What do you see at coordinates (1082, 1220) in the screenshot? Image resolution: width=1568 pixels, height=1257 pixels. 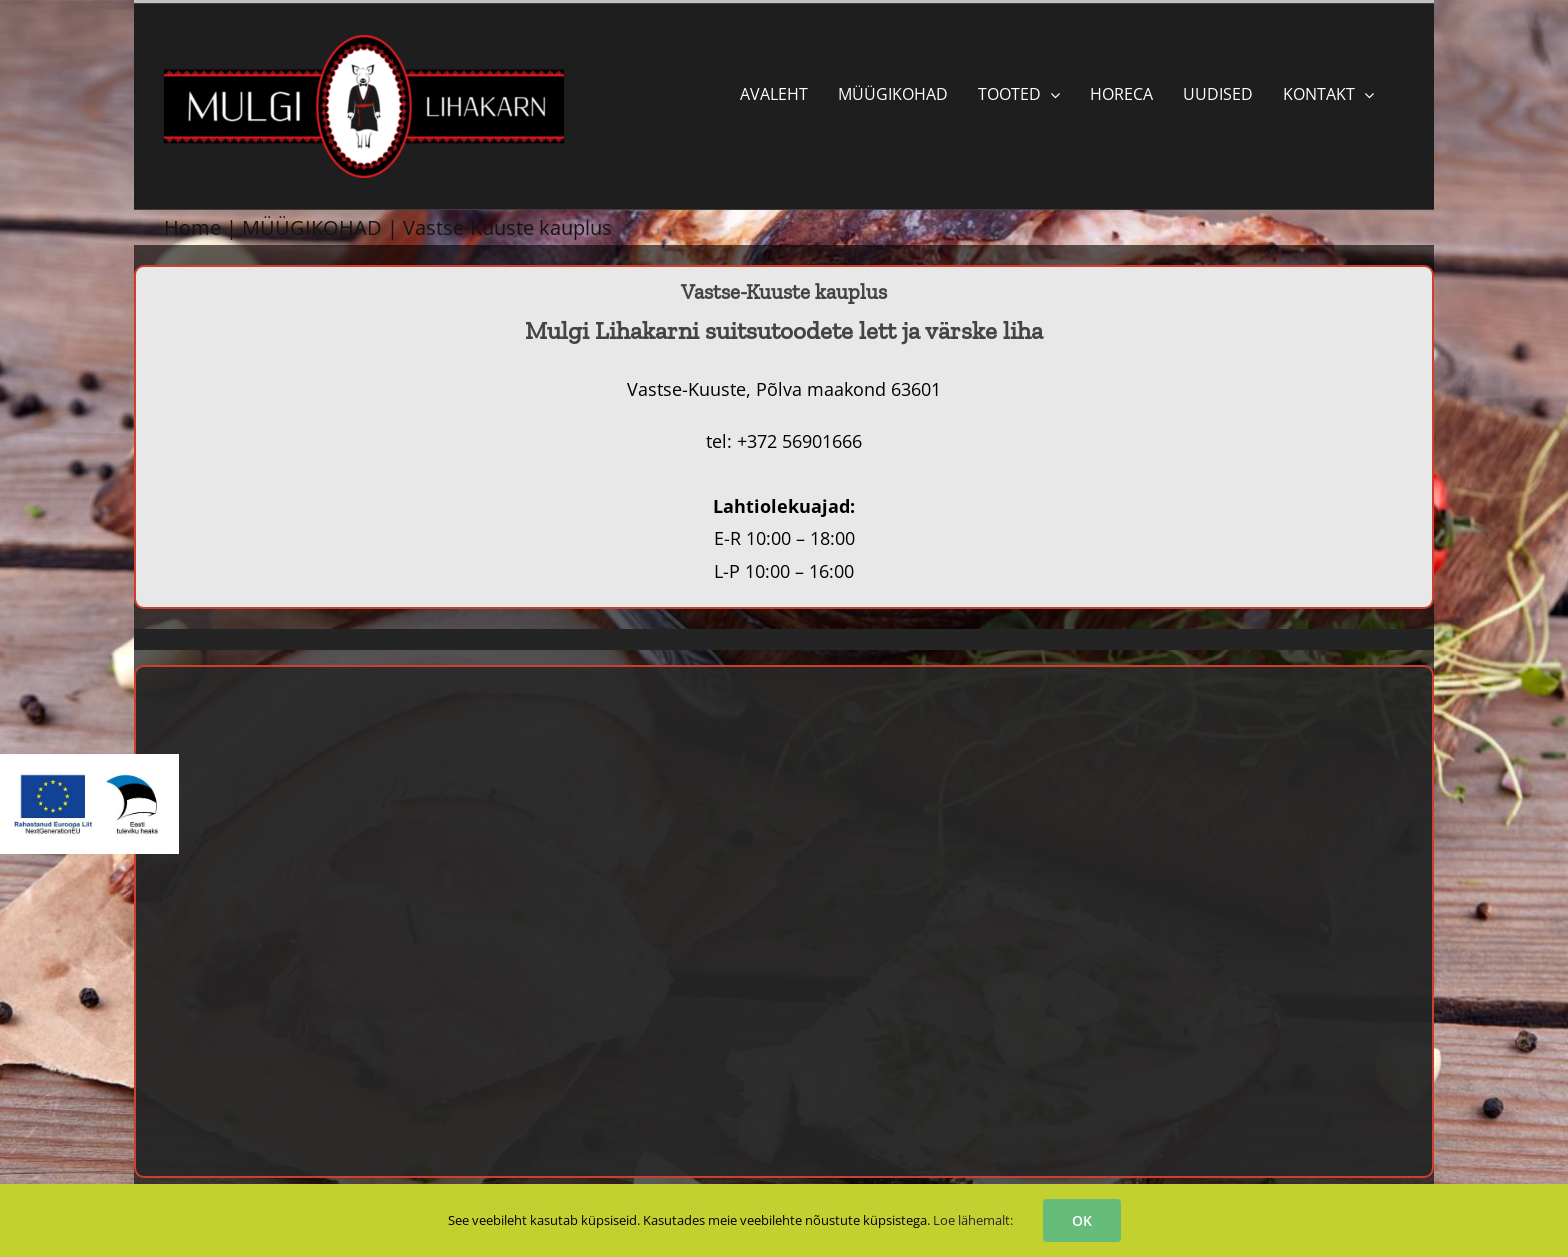 I see `OK` at bounding box center [1082, 1220].